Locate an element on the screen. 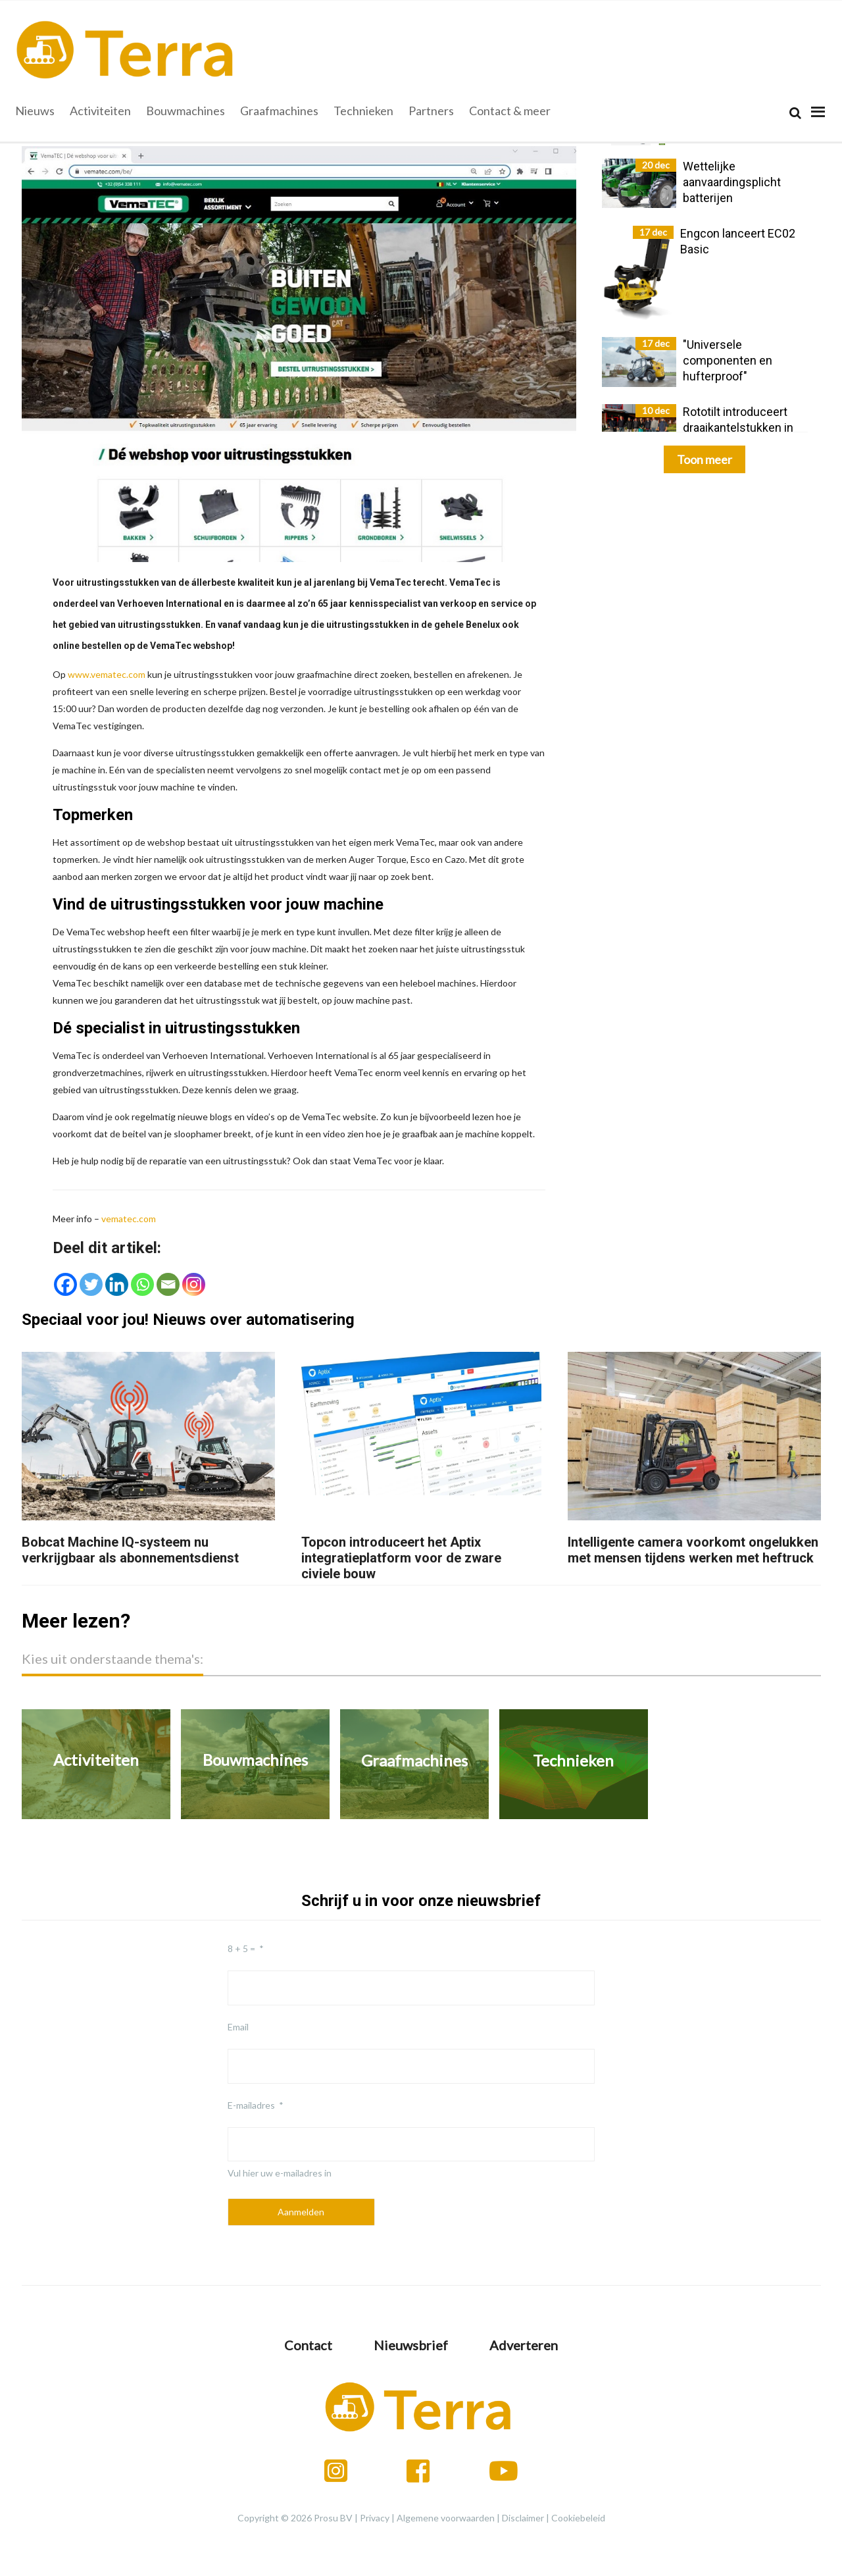 The width and height of the screenshot is (842, 2576). Algemene voorwaarden is located at coordinates (446, 2517).